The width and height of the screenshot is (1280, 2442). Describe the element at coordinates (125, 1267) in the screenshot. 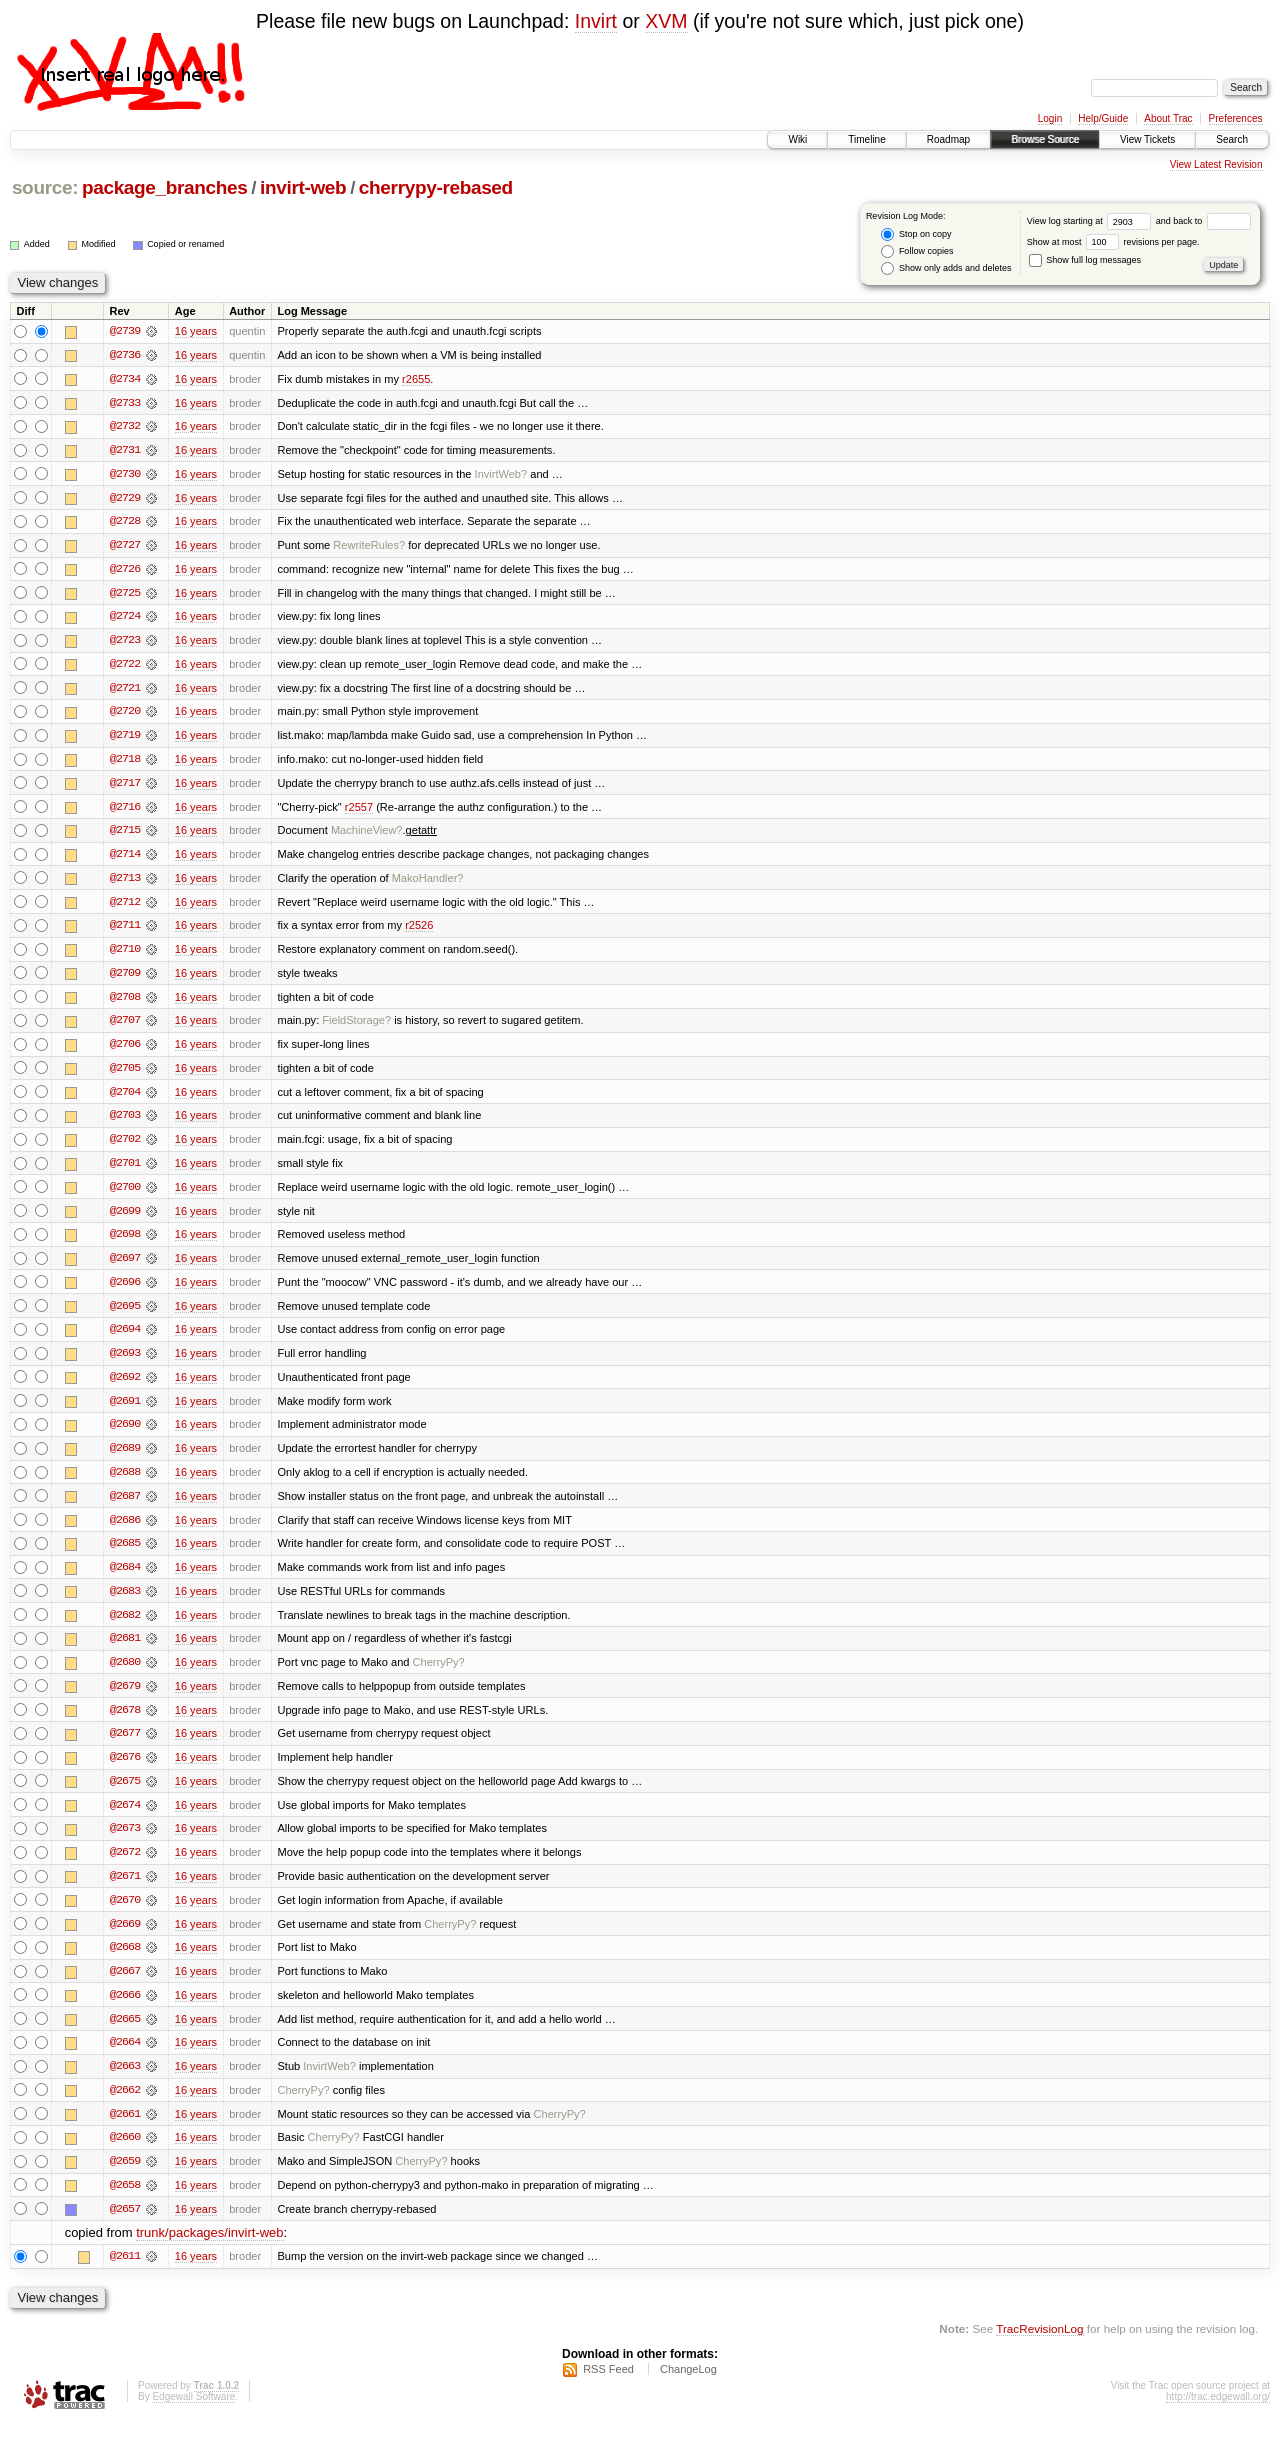

I see `@2697` at that location.